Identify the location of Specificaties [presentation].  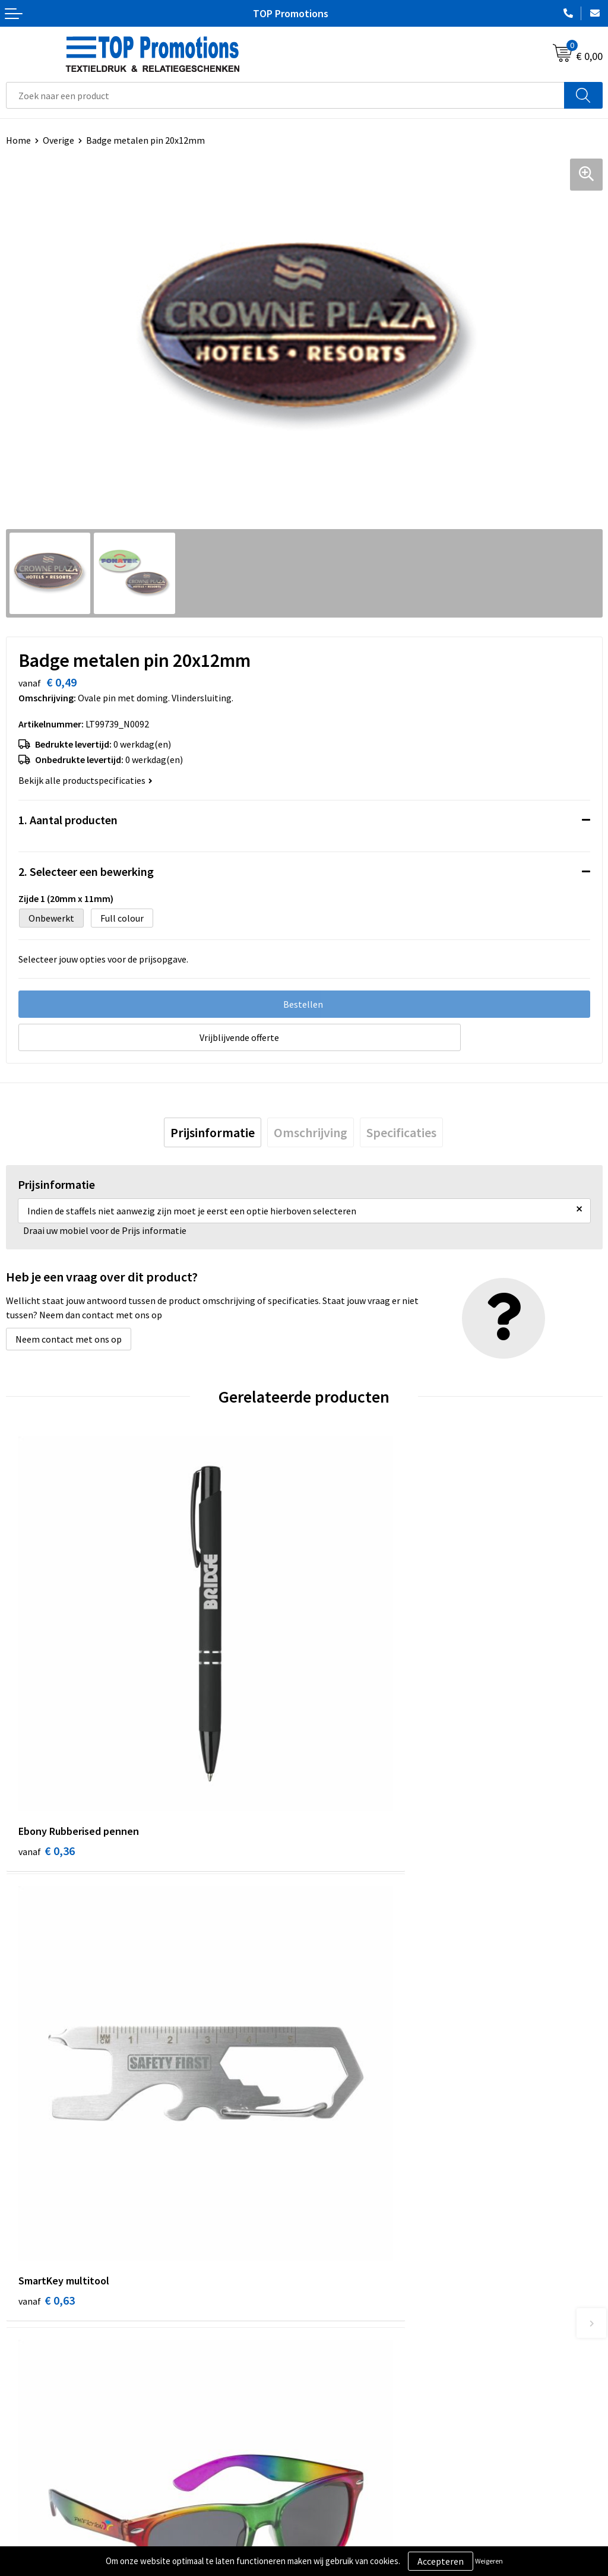
(401, 1132).